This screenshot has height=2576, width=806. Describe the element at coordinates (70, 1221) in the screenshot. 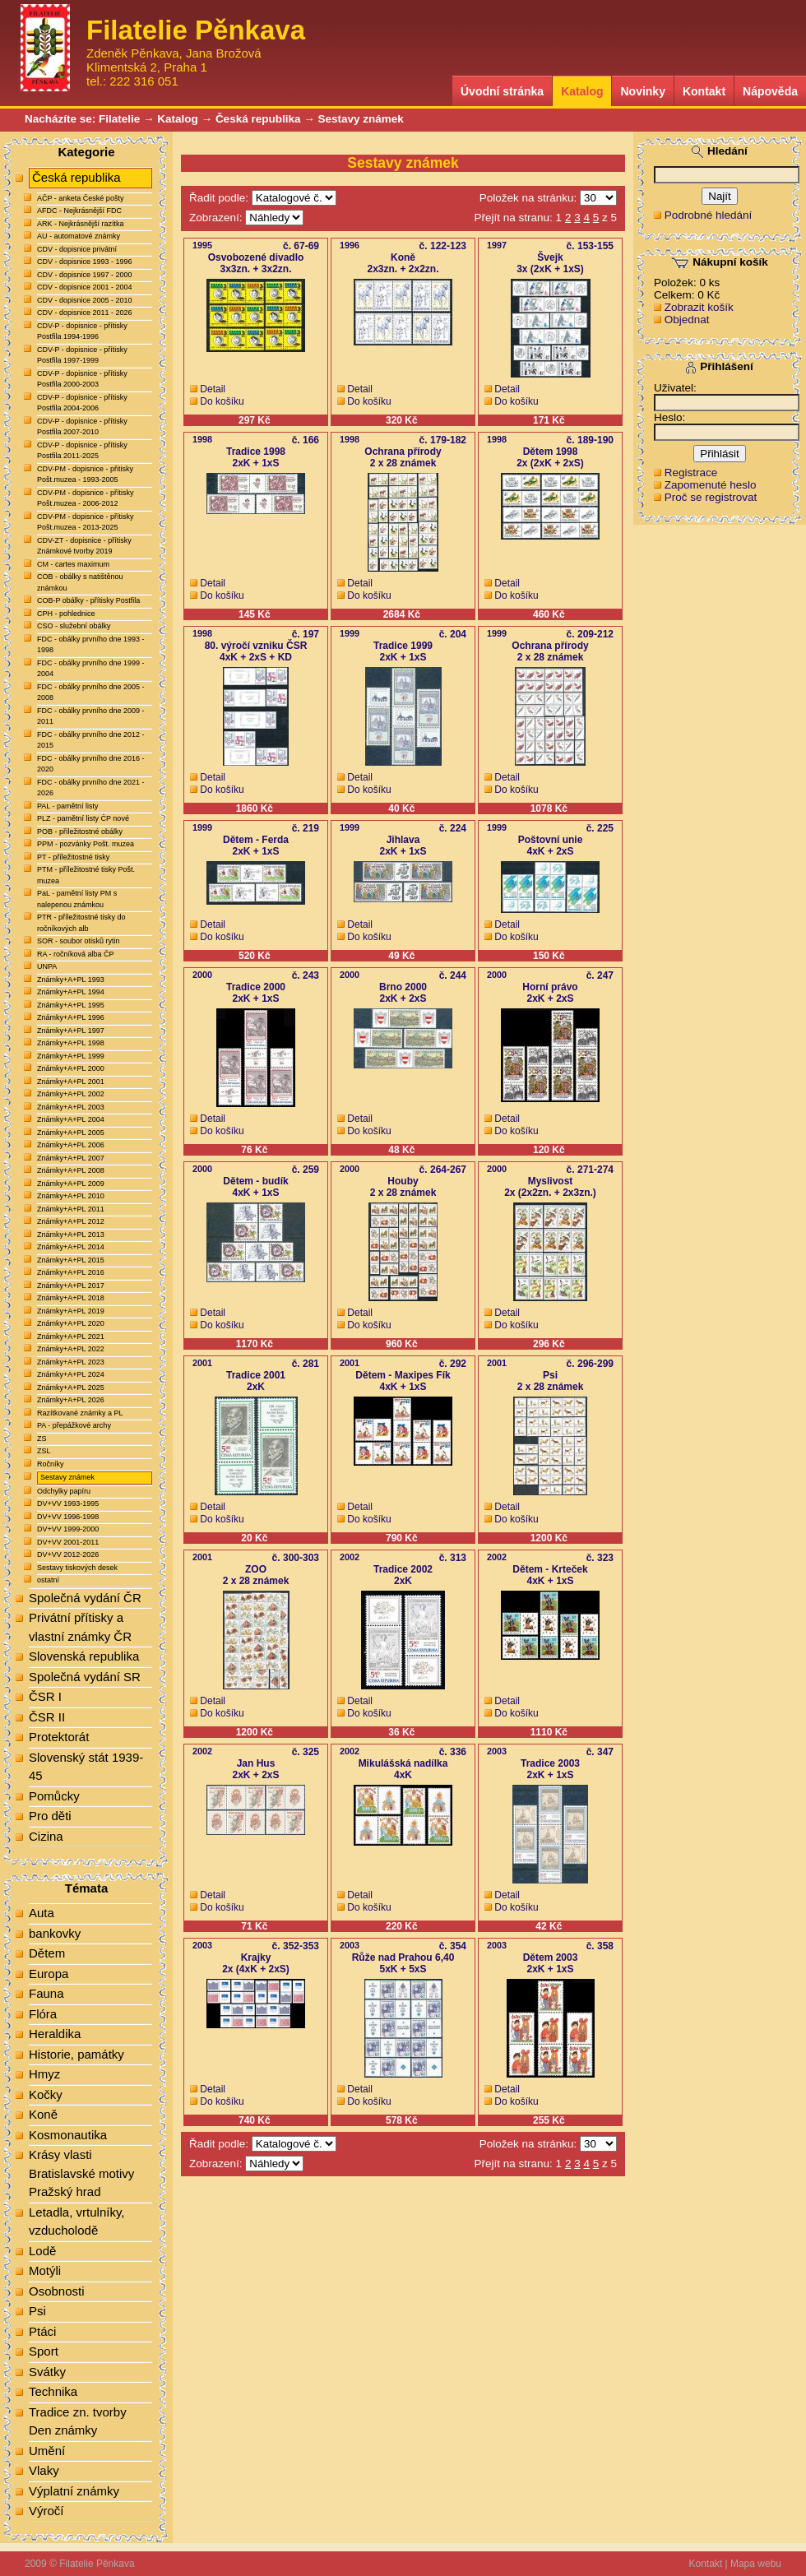

I see `Známky+A+PL 2012` at that location.